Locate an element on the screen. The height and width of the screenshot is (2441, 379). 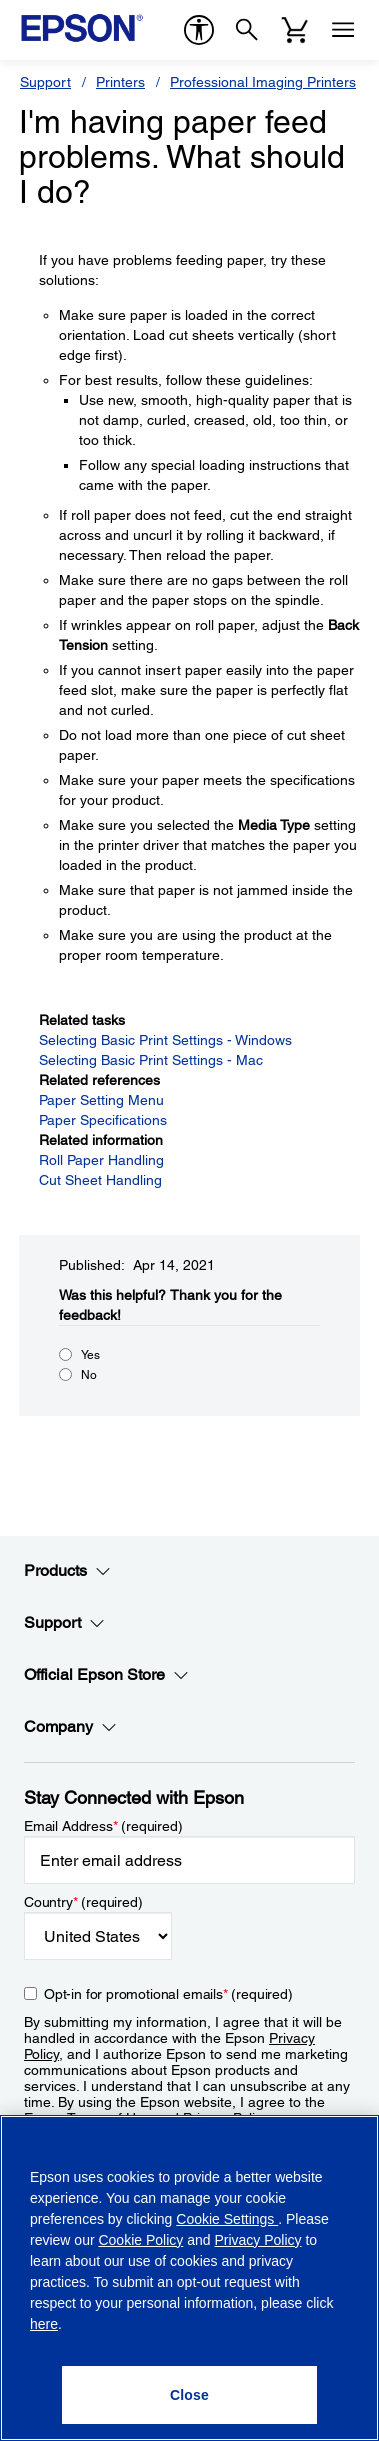
Company is located at coordinates (70, 1727).